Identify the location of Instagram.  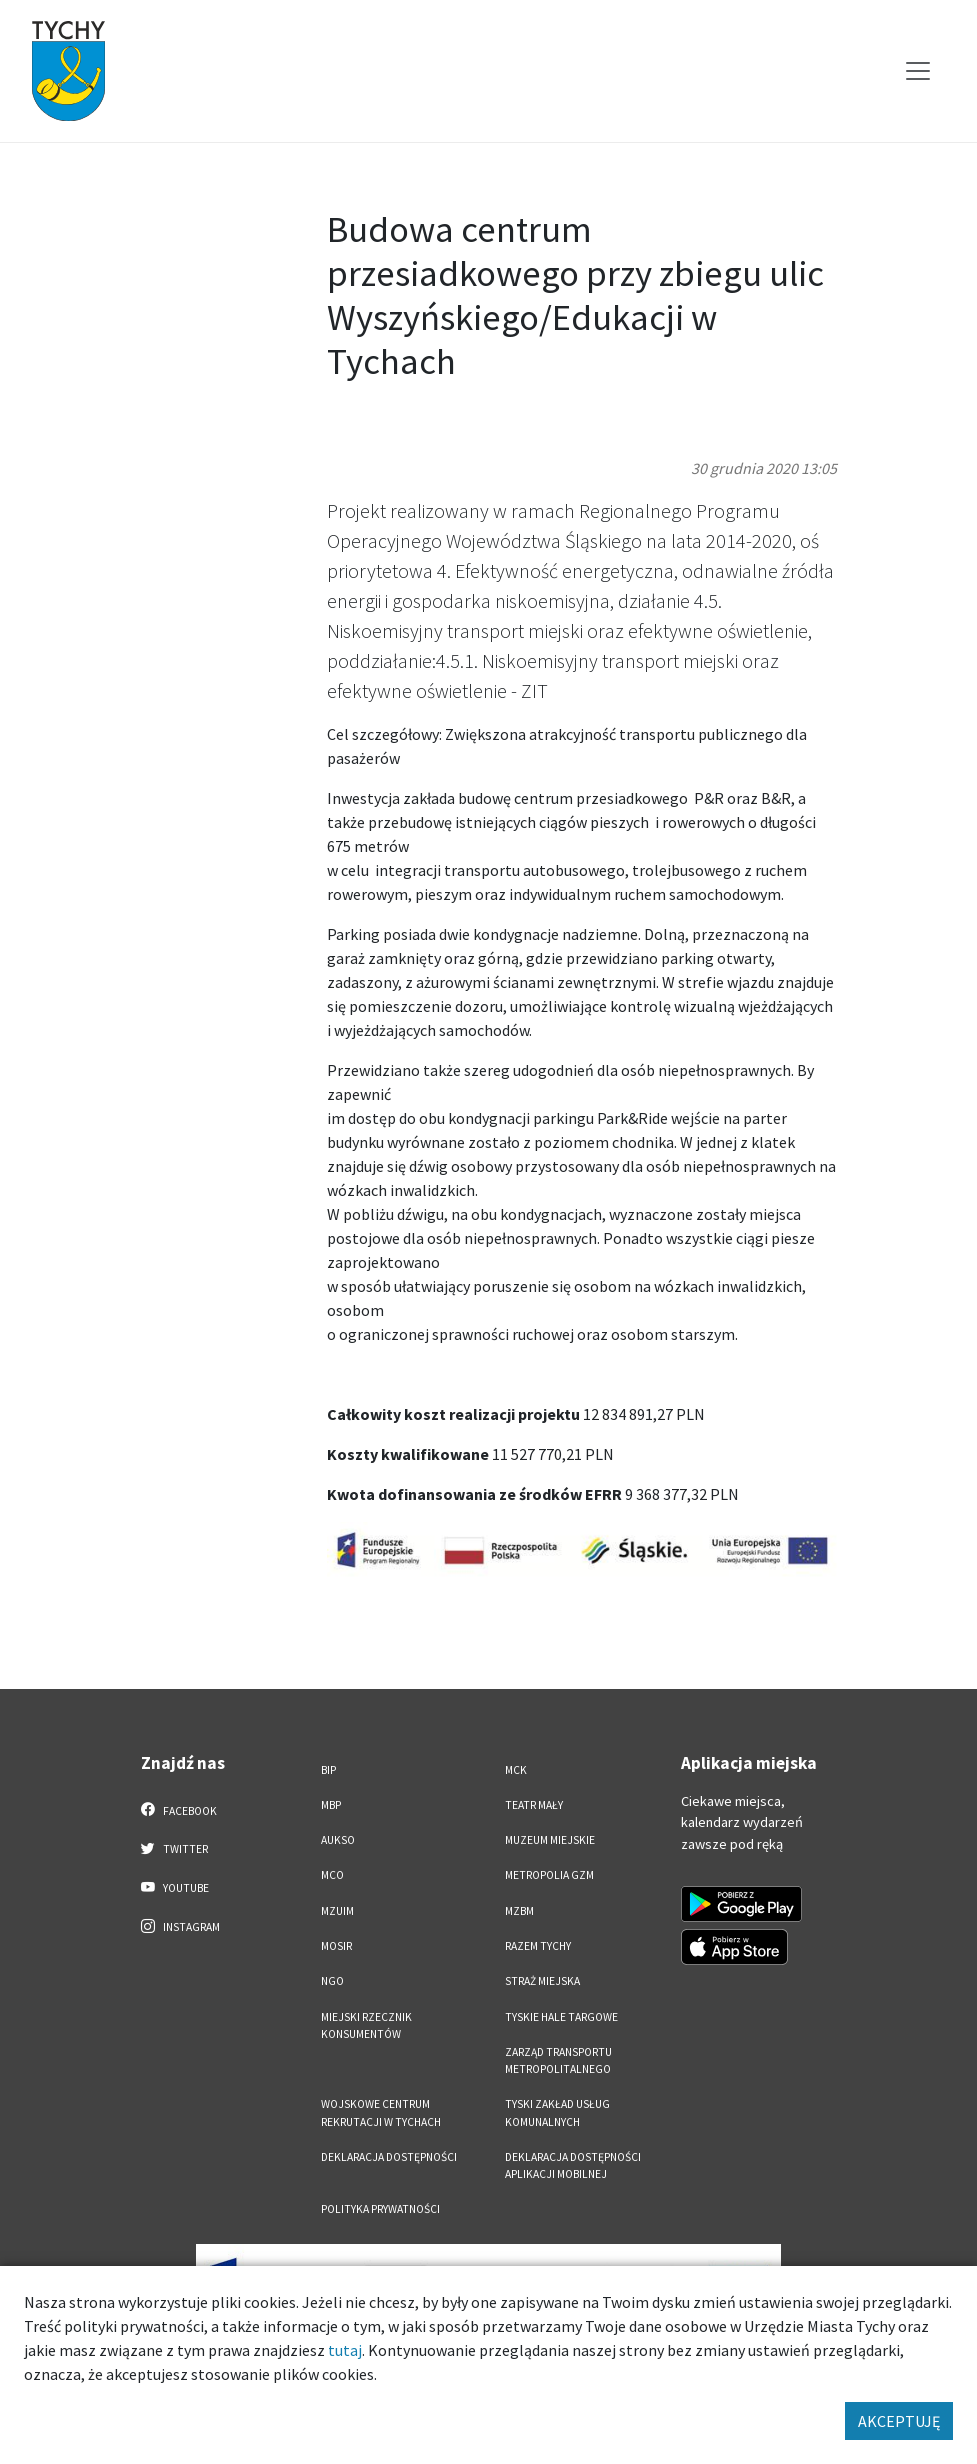
(181, 1926).